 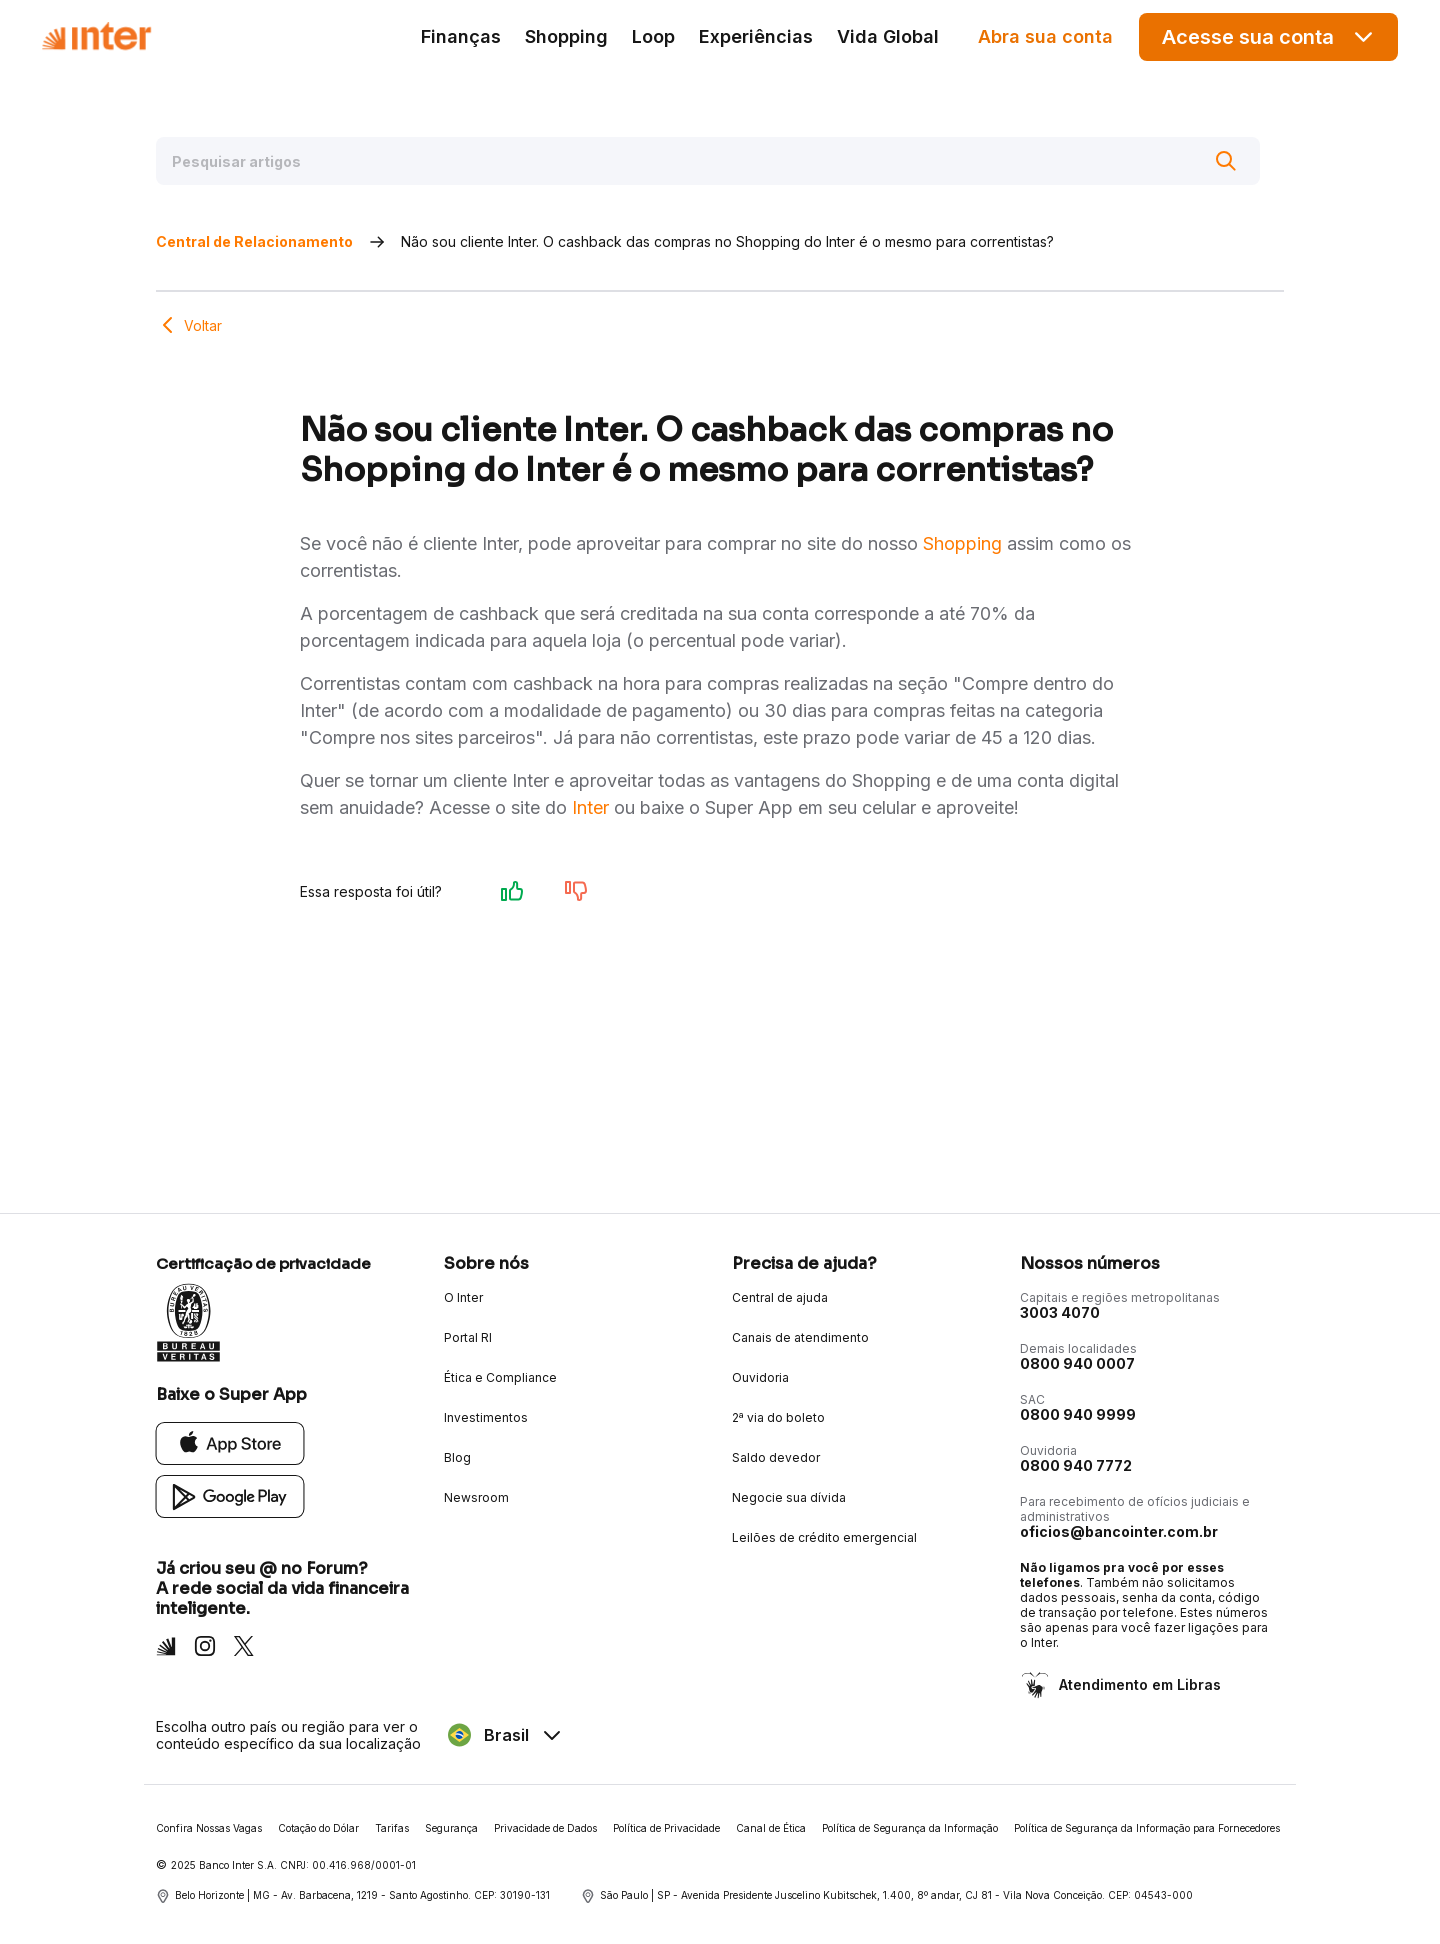 I want to click on Vida Global, so click(x=888, y=36).